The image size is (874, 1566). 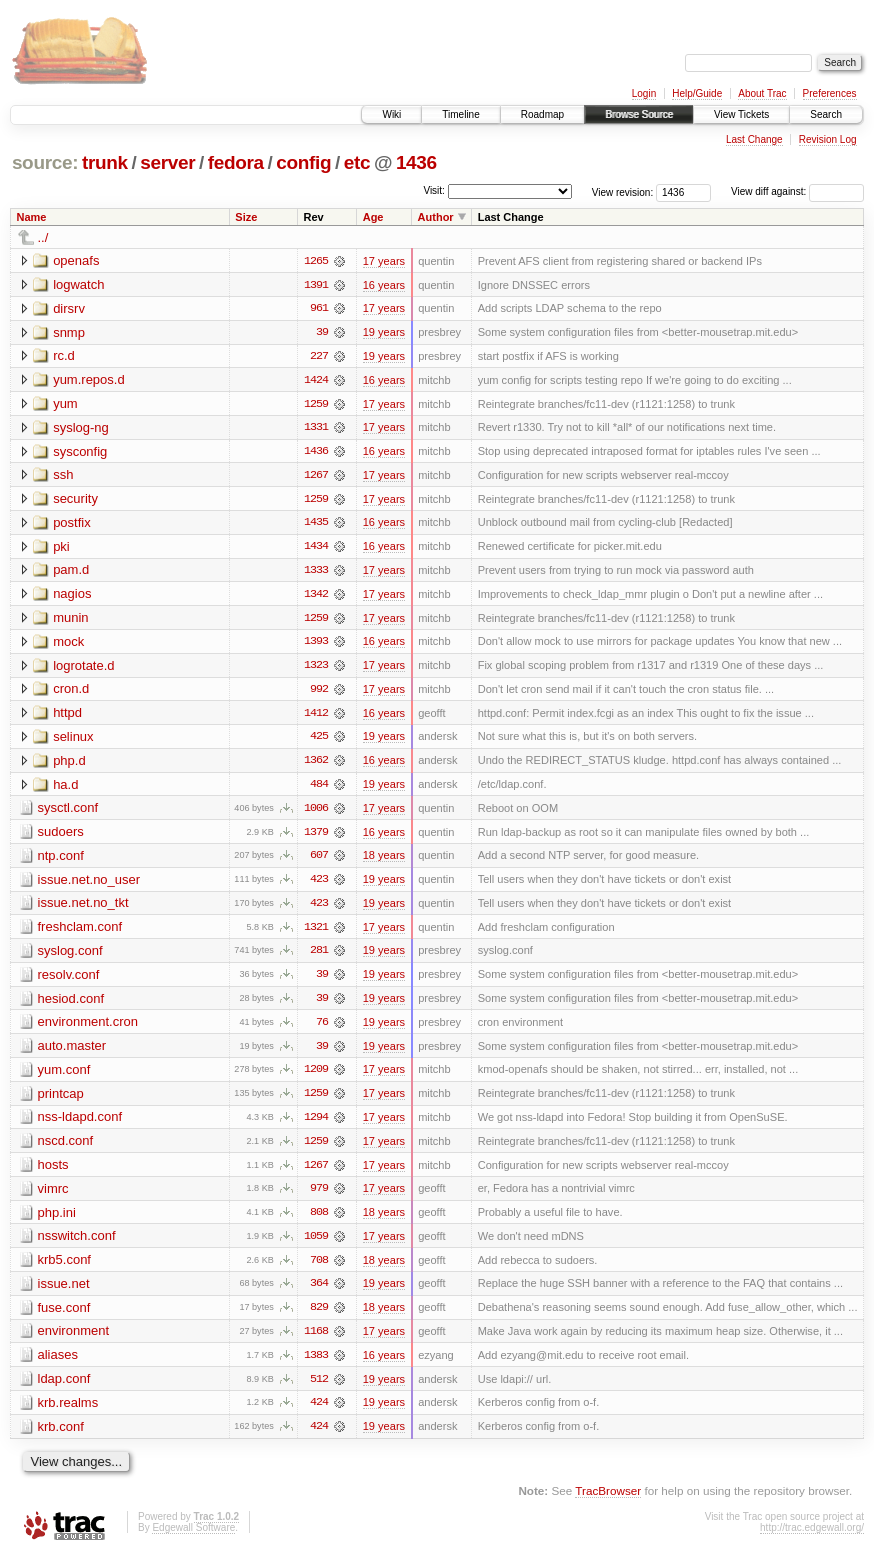 What do you see at coordinates (384, 861) in the screenshot?
I see `18 years` at bounding box center [384, 861].